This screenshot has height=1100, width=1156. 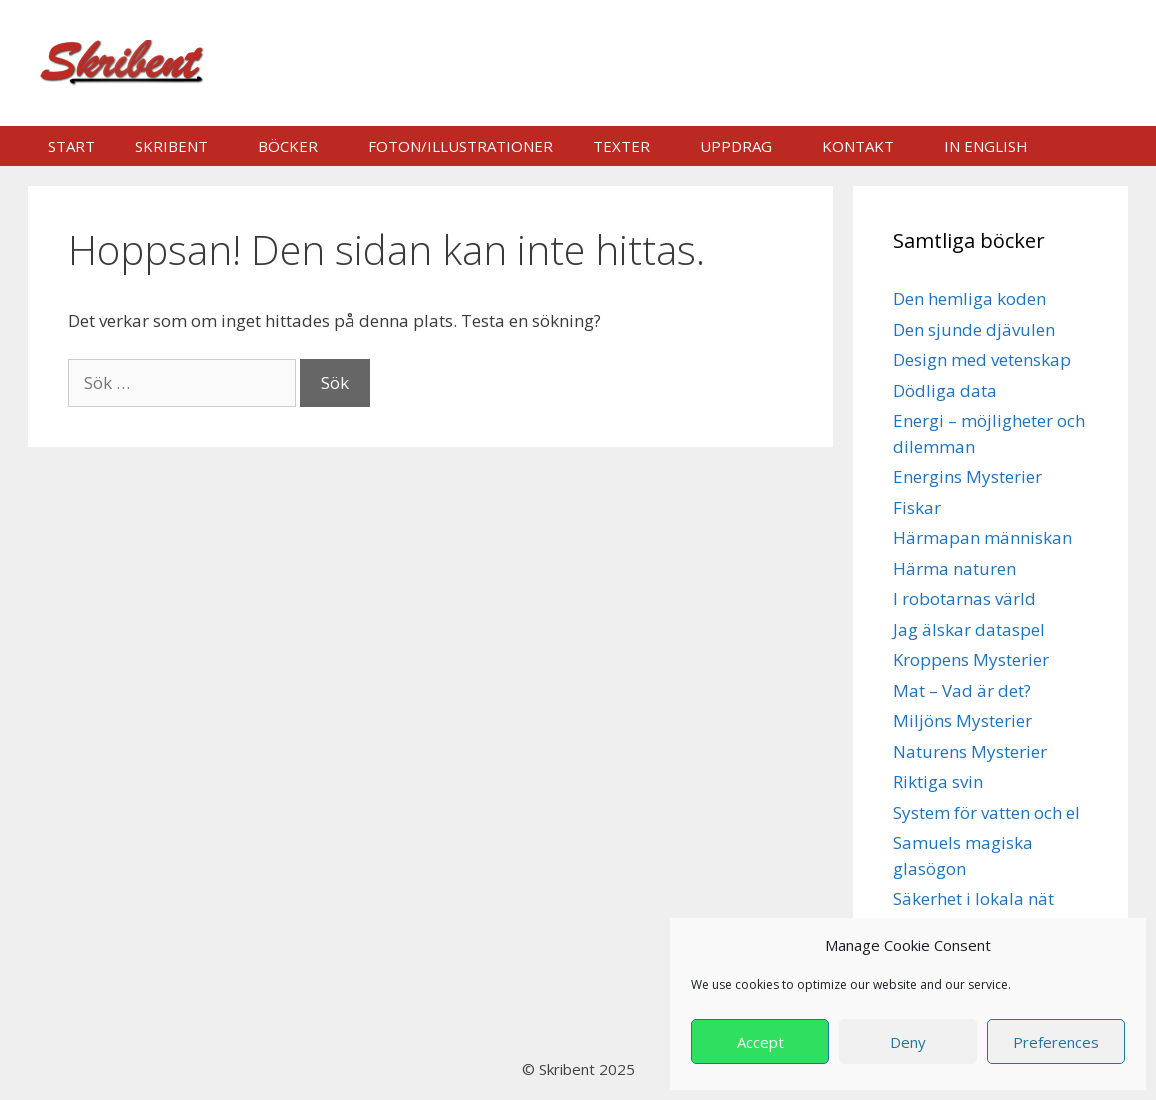 What do you see at coordinates (971, 659) in the screenshot?
I see `Kroppens Mysterier` at bounding box center [971, 659].